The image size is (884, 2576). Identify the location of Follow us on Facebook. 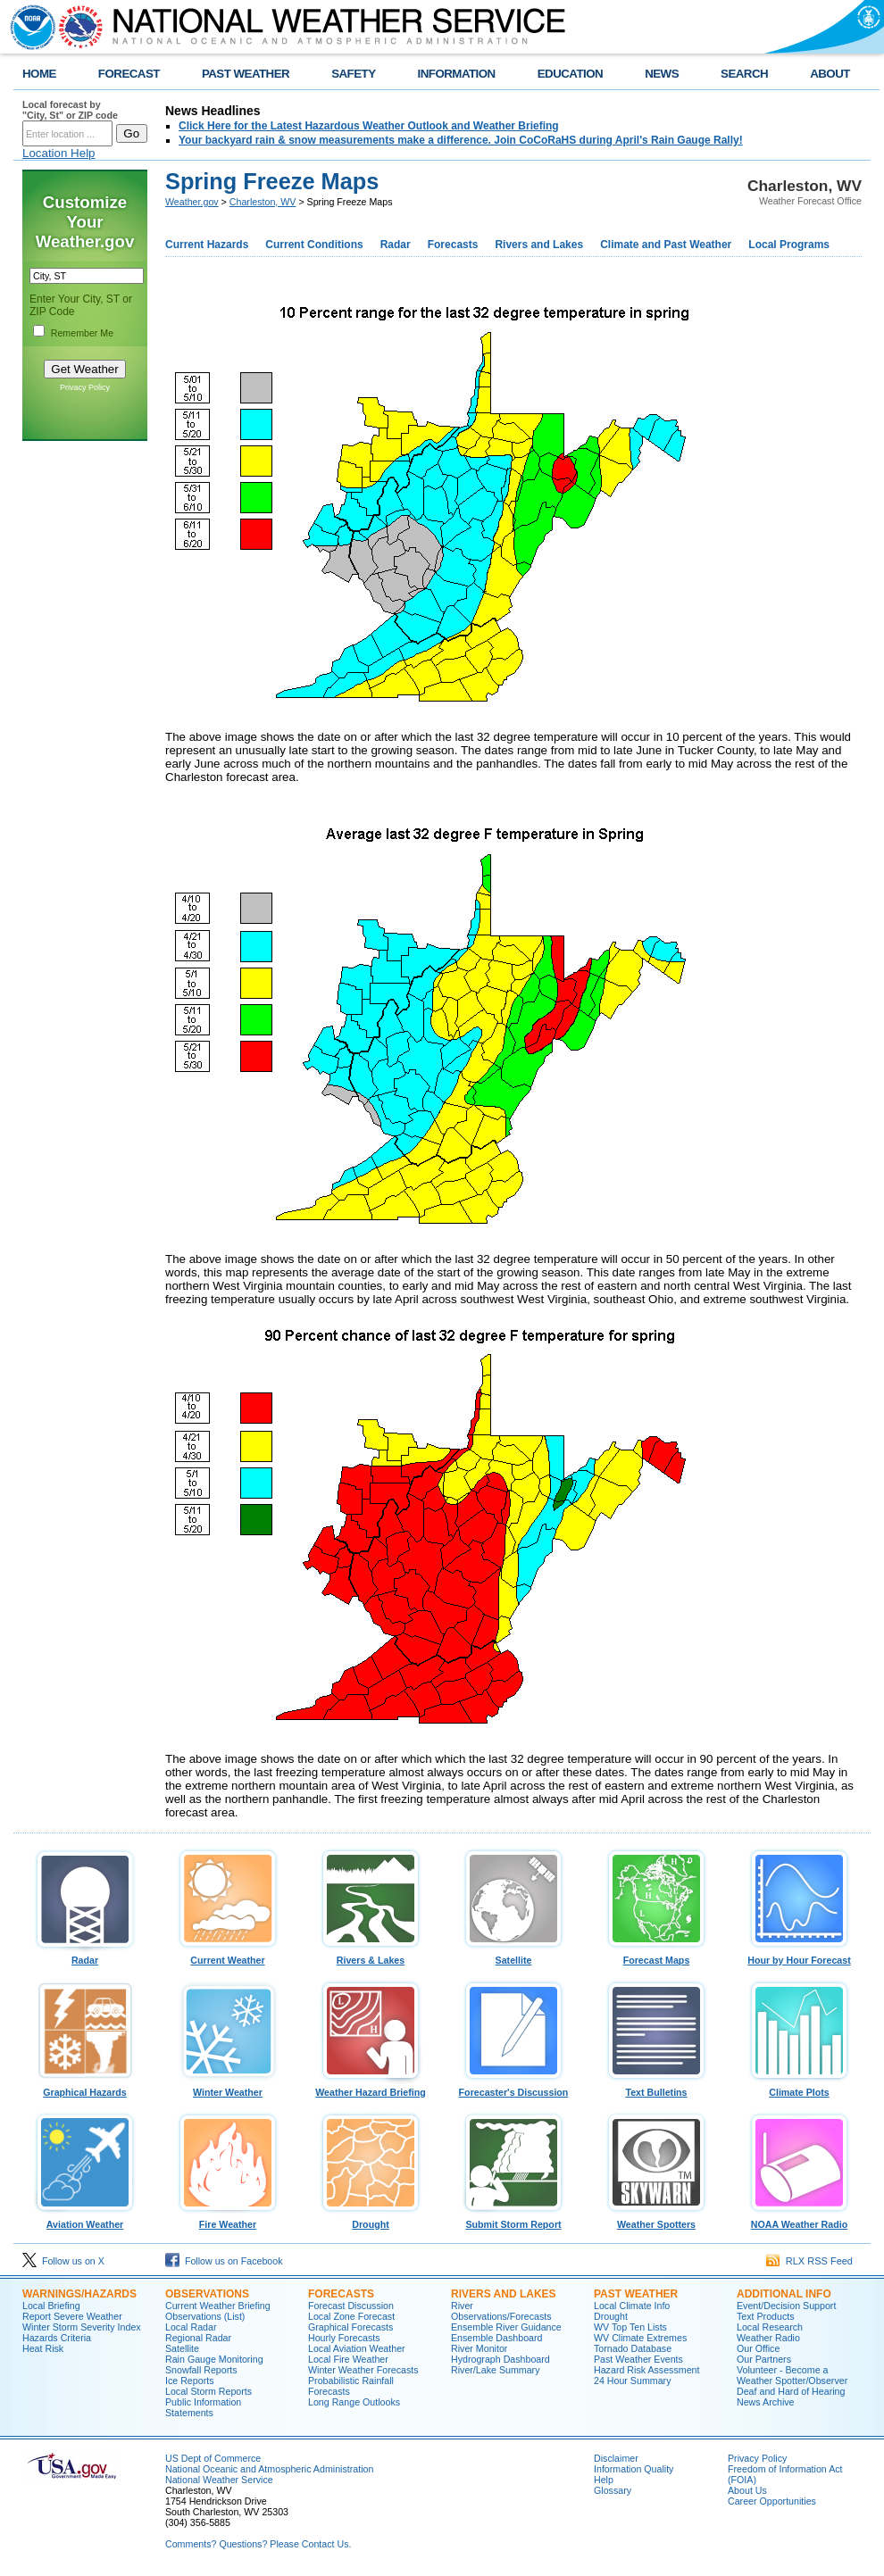
(224, 2261).